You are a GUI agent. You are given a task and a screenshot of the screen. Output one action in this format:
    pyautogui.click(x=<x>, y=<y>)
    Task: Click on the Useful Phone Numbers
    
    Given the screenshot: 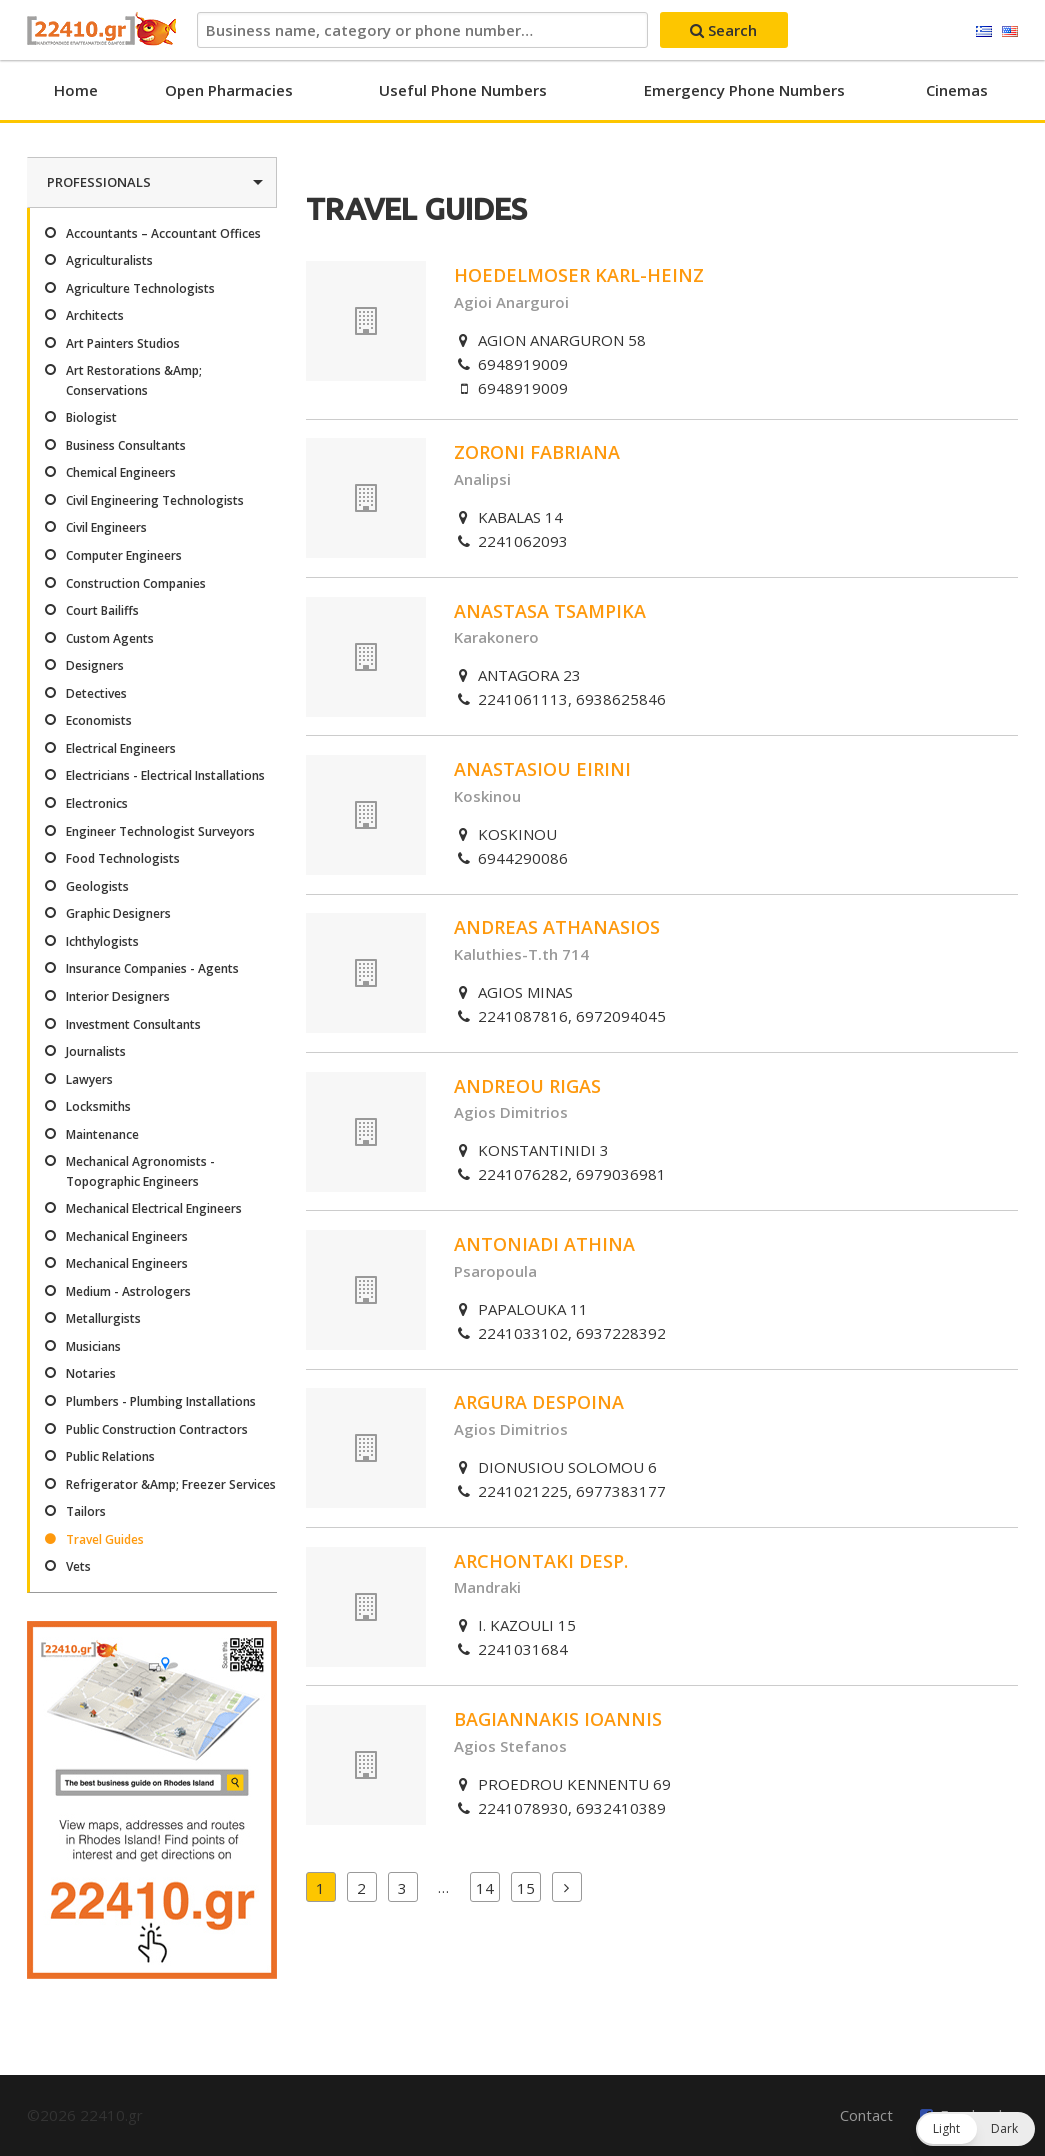 What is the action you would take?
    pyautogui.click(x=463, y=90)
    